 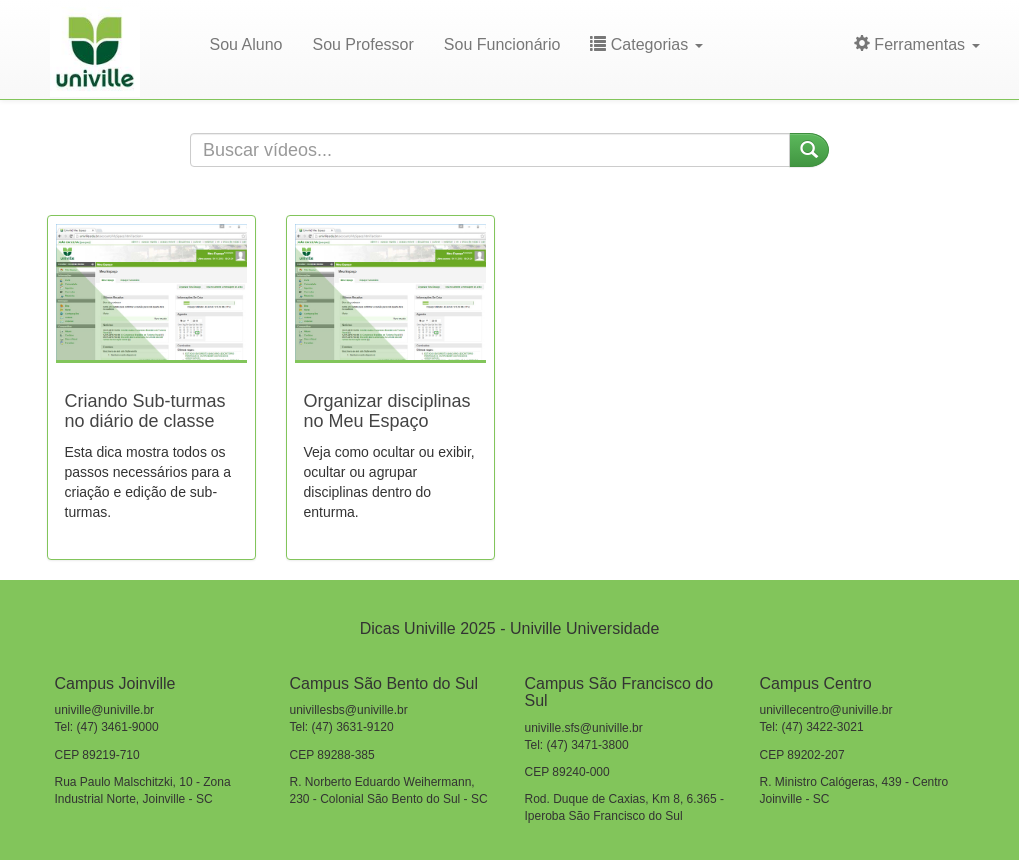 What do you see at coordinates (584, 728) in the screenshot?
I see `univille.sfs@univille.br` at bounding box center [584, 728].